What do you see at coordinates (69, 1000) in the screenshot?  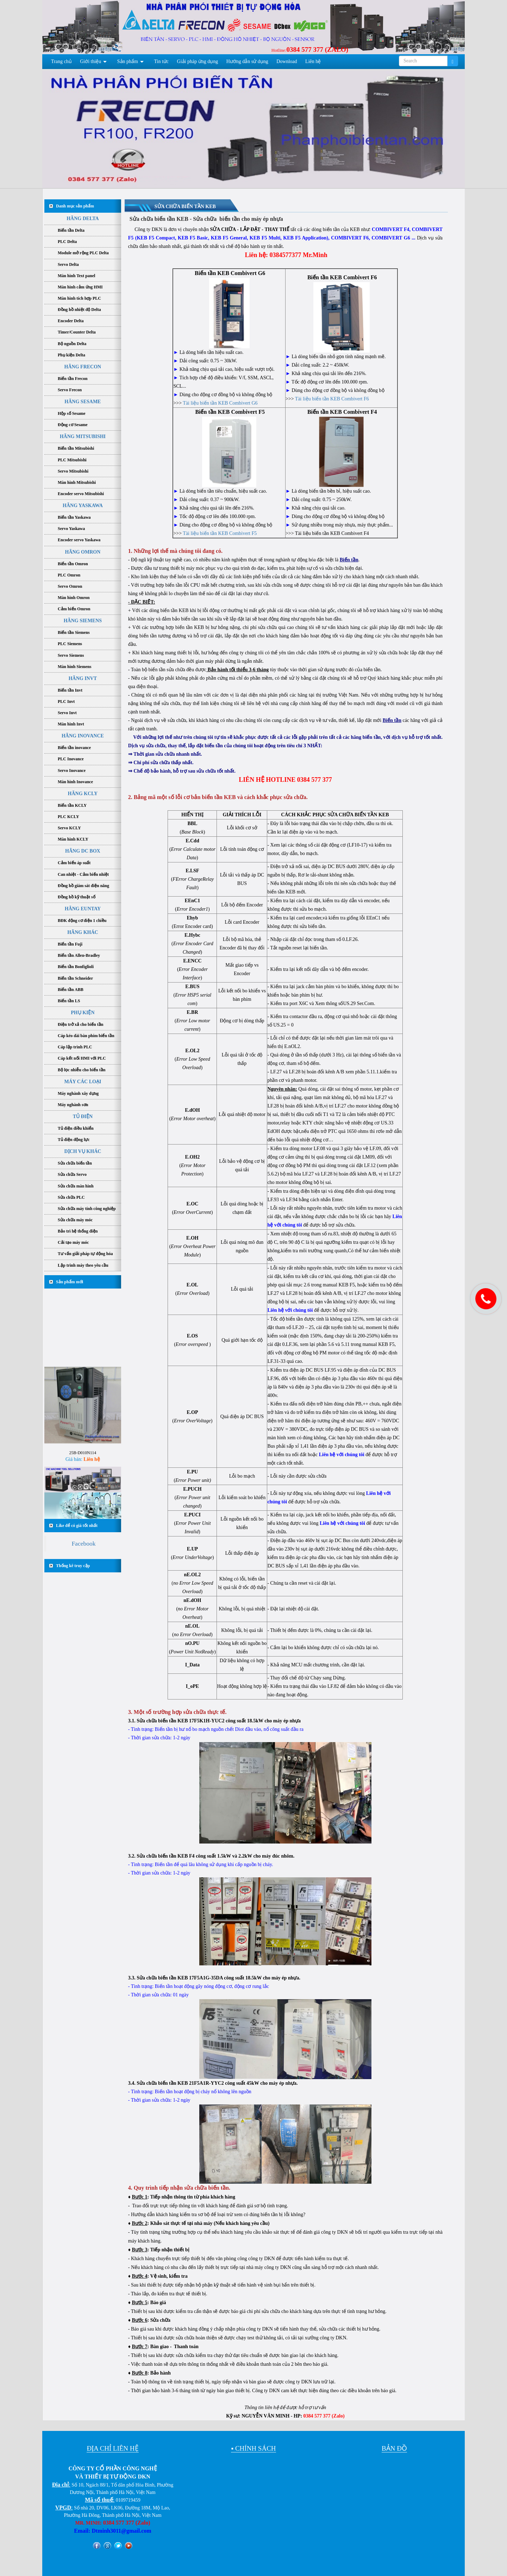 I see `Biến tần LS` at bounding box center [69, 1000].